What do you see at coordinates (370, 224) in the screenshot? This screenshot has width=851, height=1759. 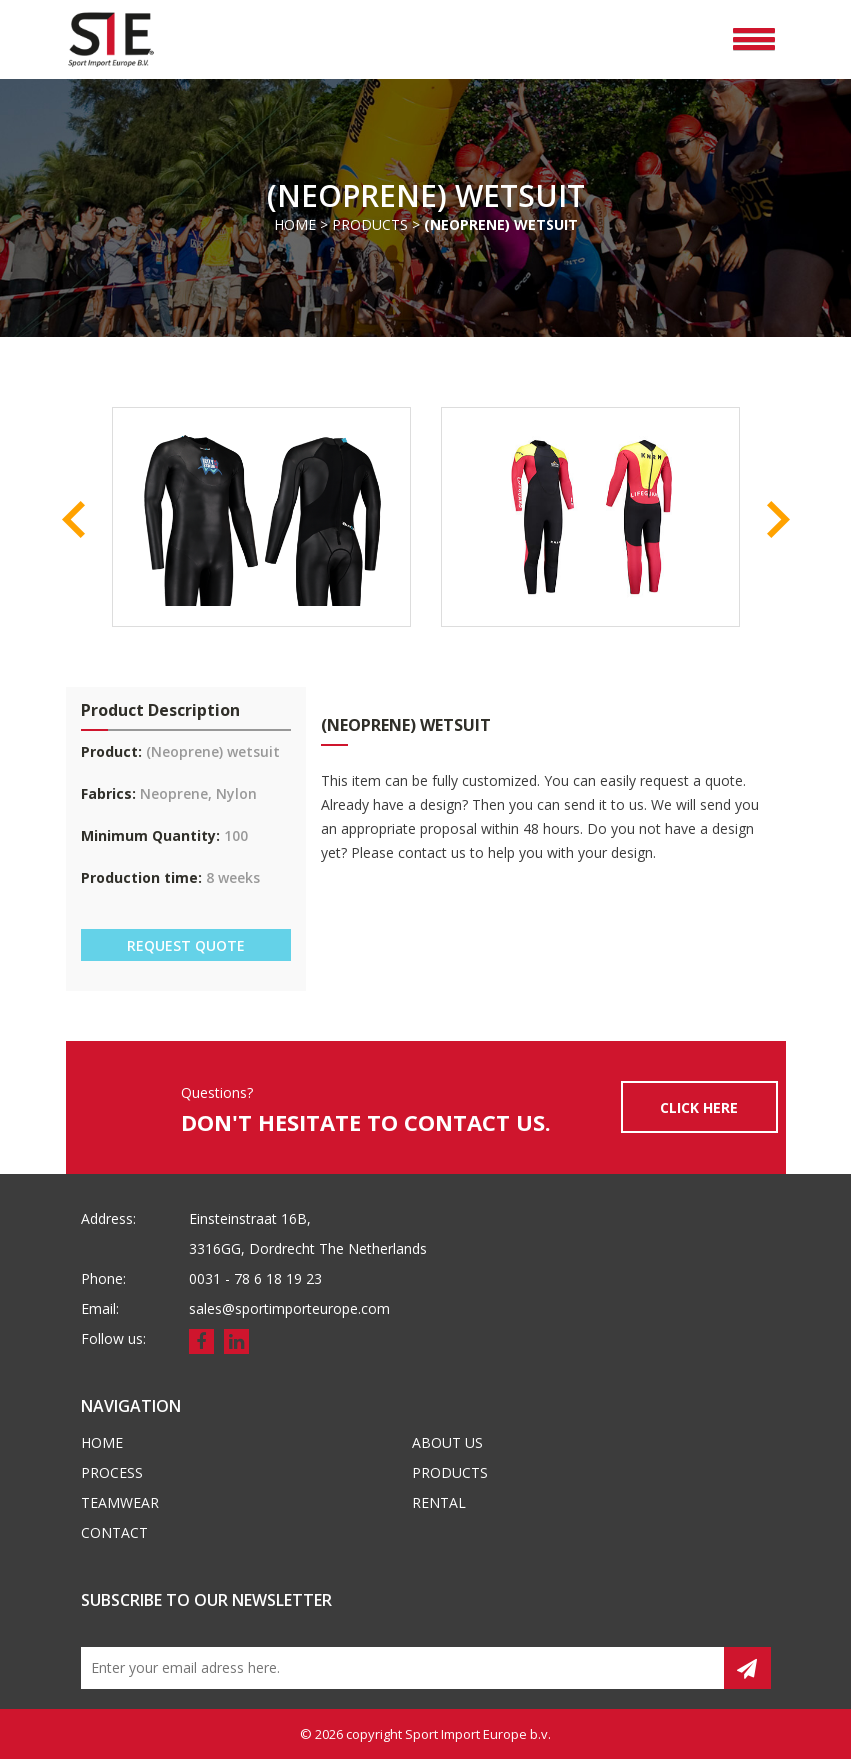 I see `Products` at bounding box center [370, 224].